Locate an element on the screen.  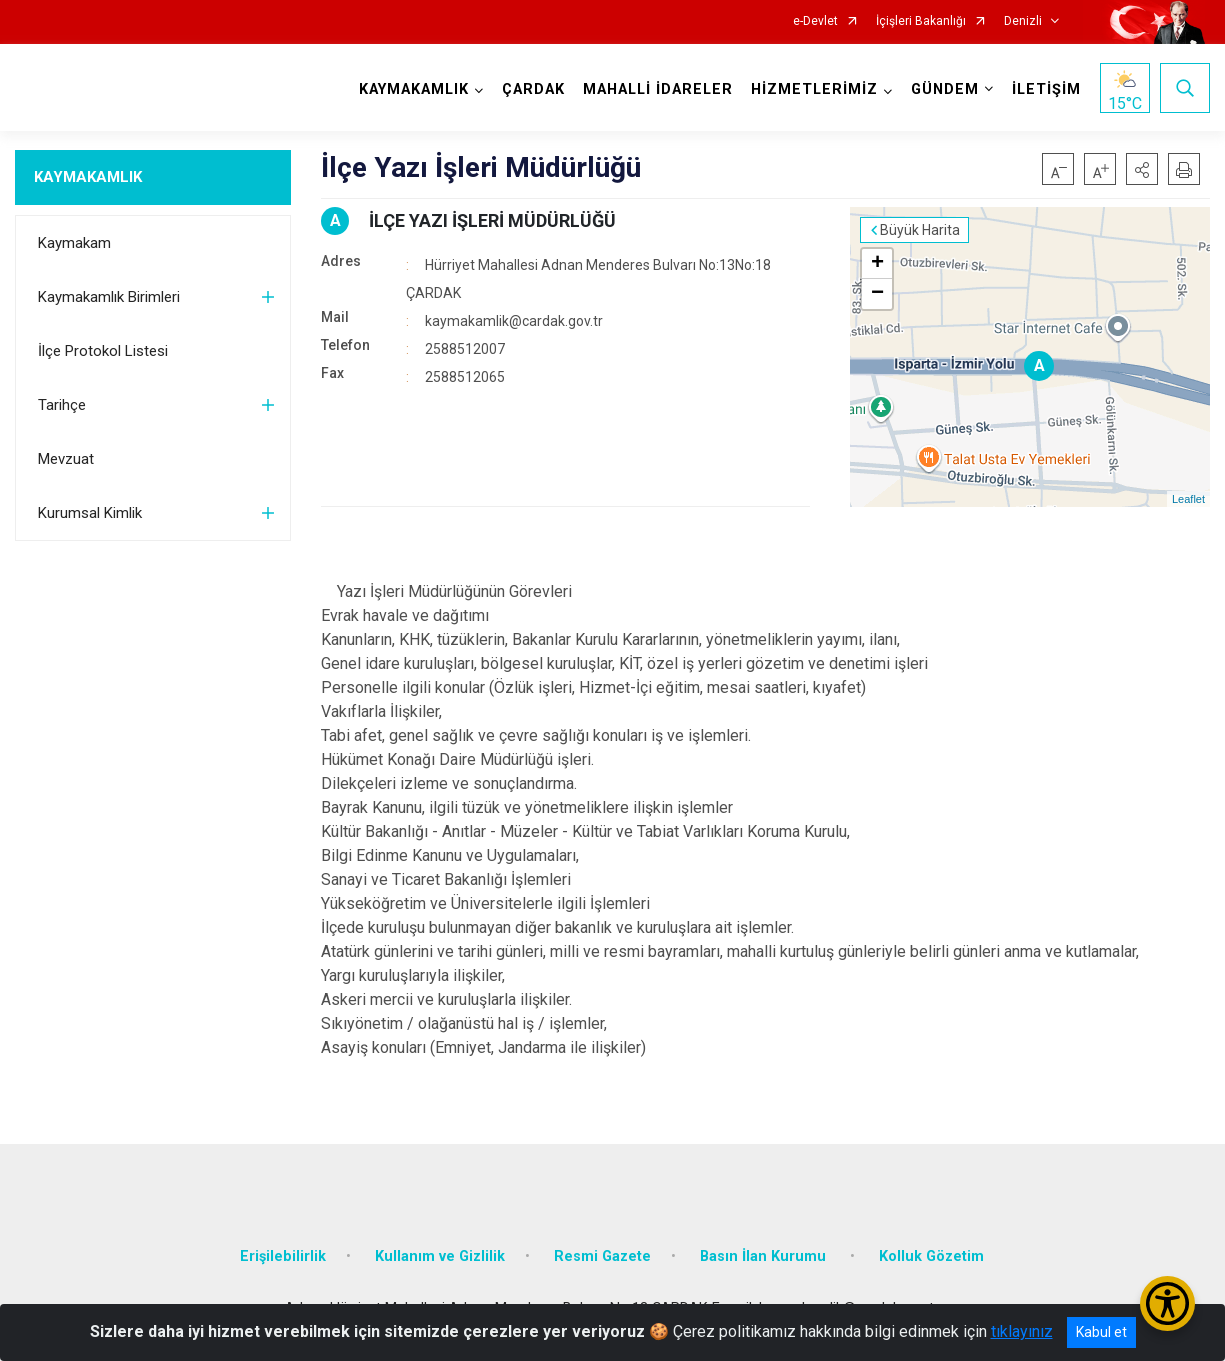
İçişleri Bakanlığı is located at coordinates (921, 21).